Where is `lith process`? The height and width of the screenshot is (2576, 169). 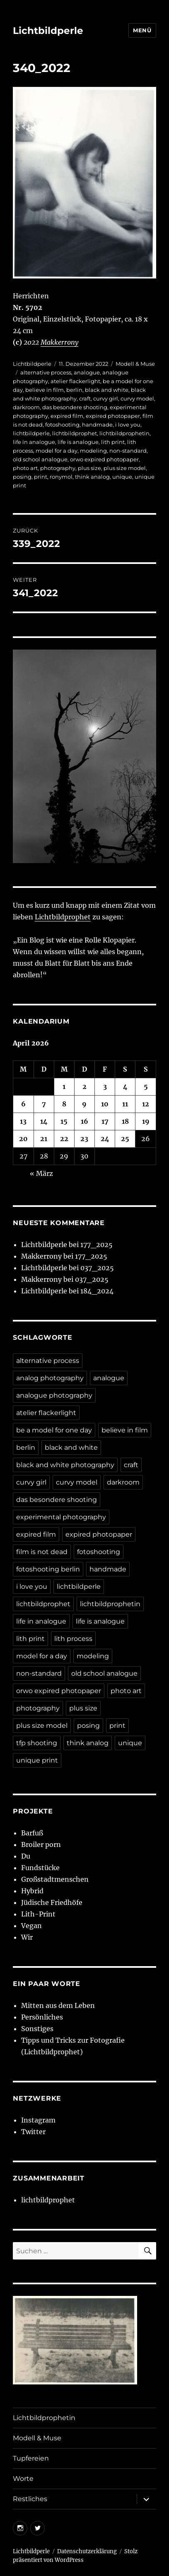
lith process is located at coordinates (73, 1639).